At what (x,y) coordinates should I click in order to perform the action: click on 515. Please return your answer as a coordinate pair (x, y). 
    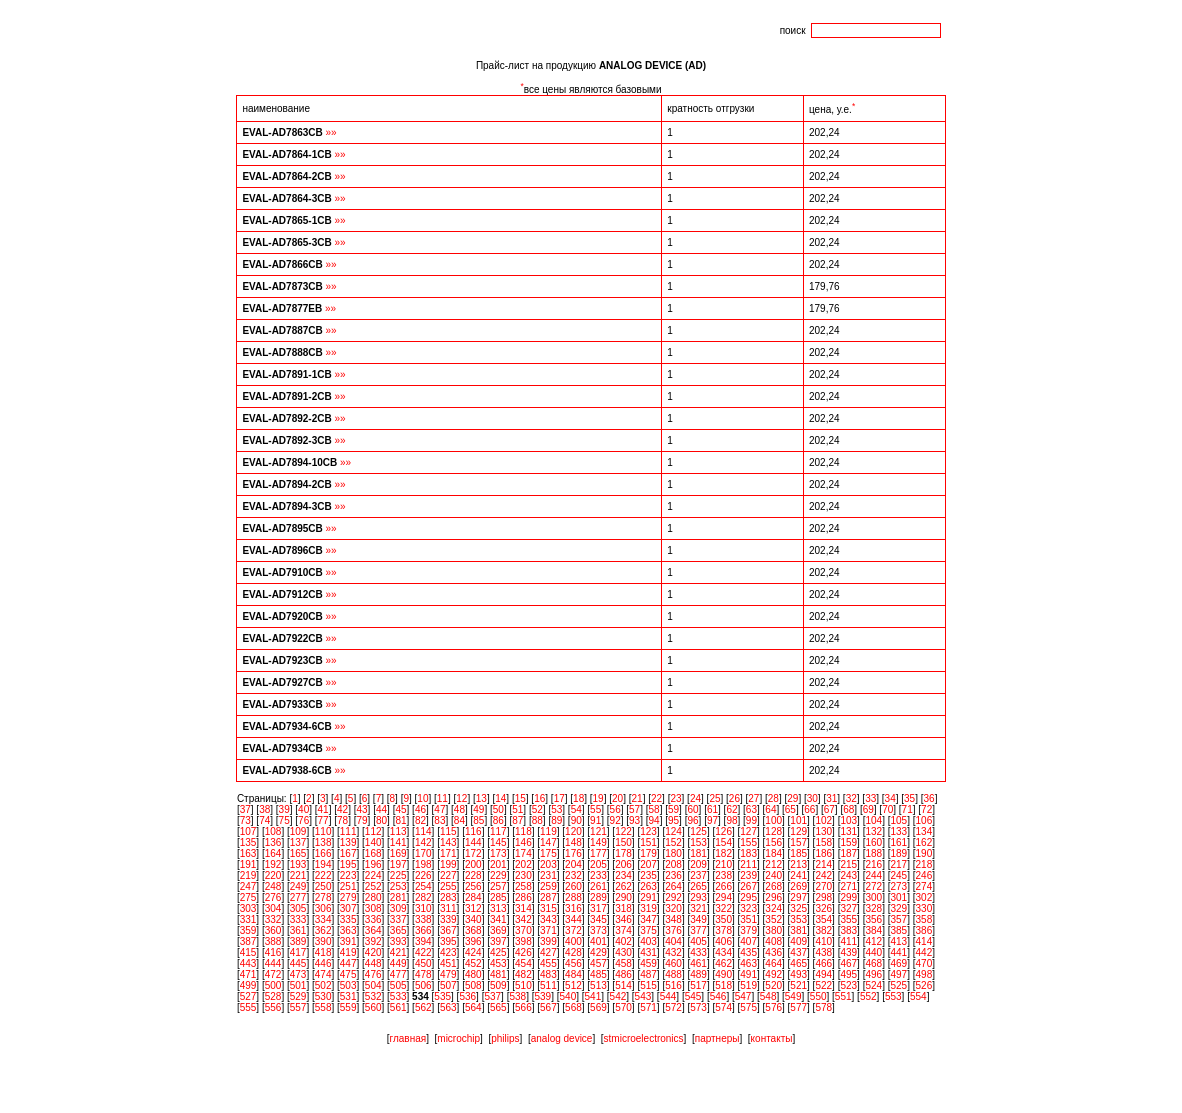
    Looking at the image, I should click on (648, 985).